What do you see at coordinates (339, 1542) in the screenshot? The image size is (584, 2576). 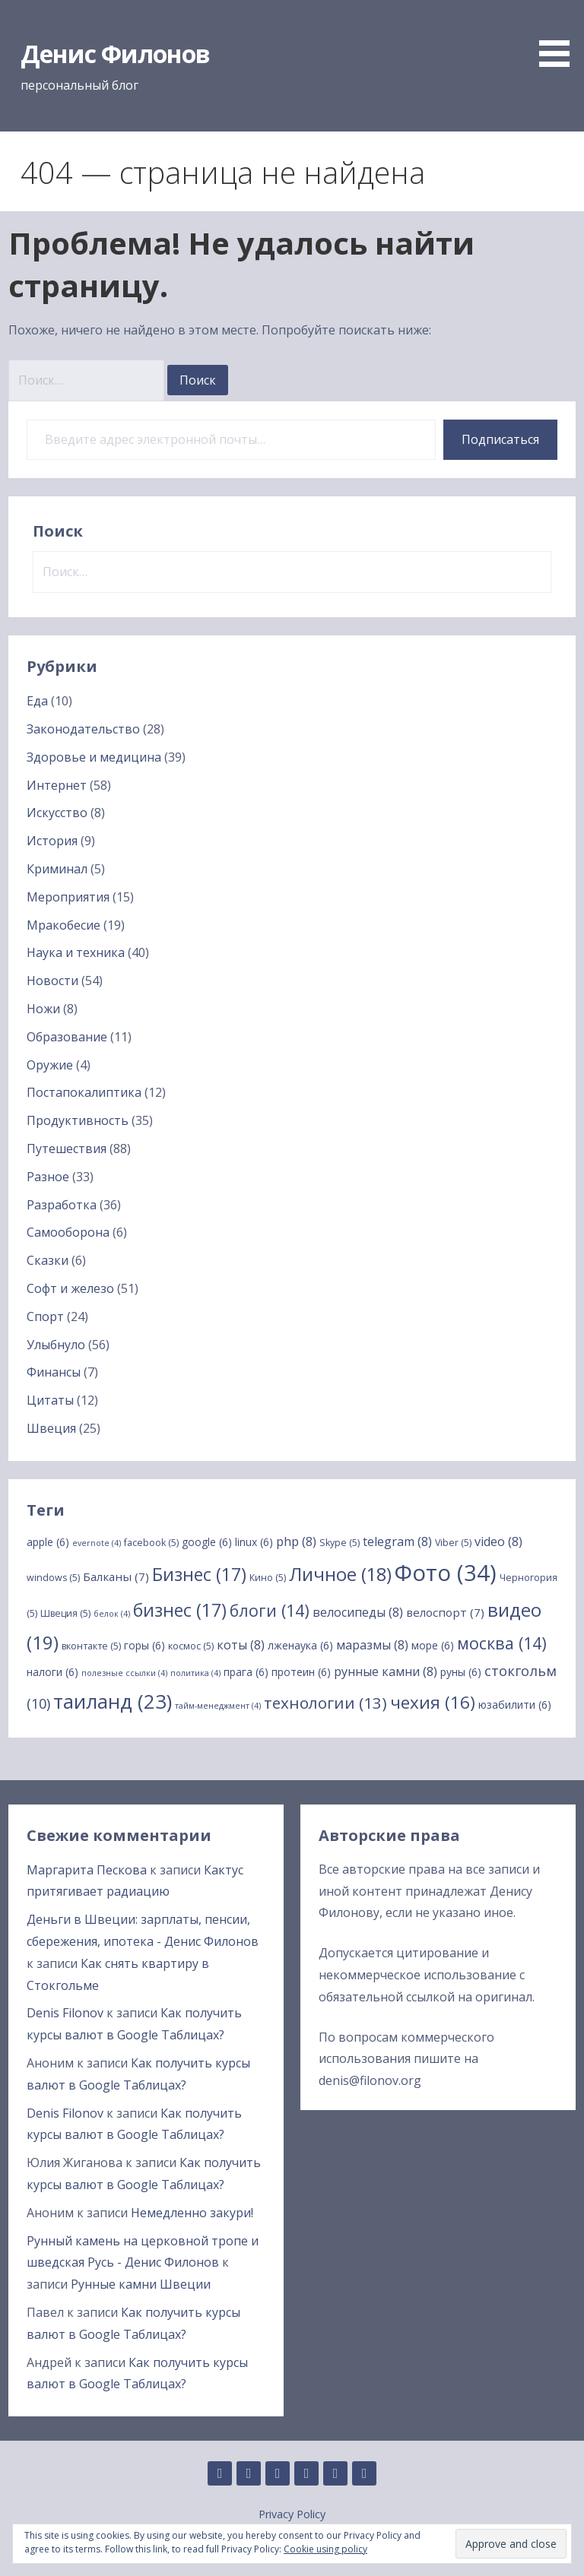 I see `Skype [Skype (5 элементов)]` at bounding box center [339, 1542].